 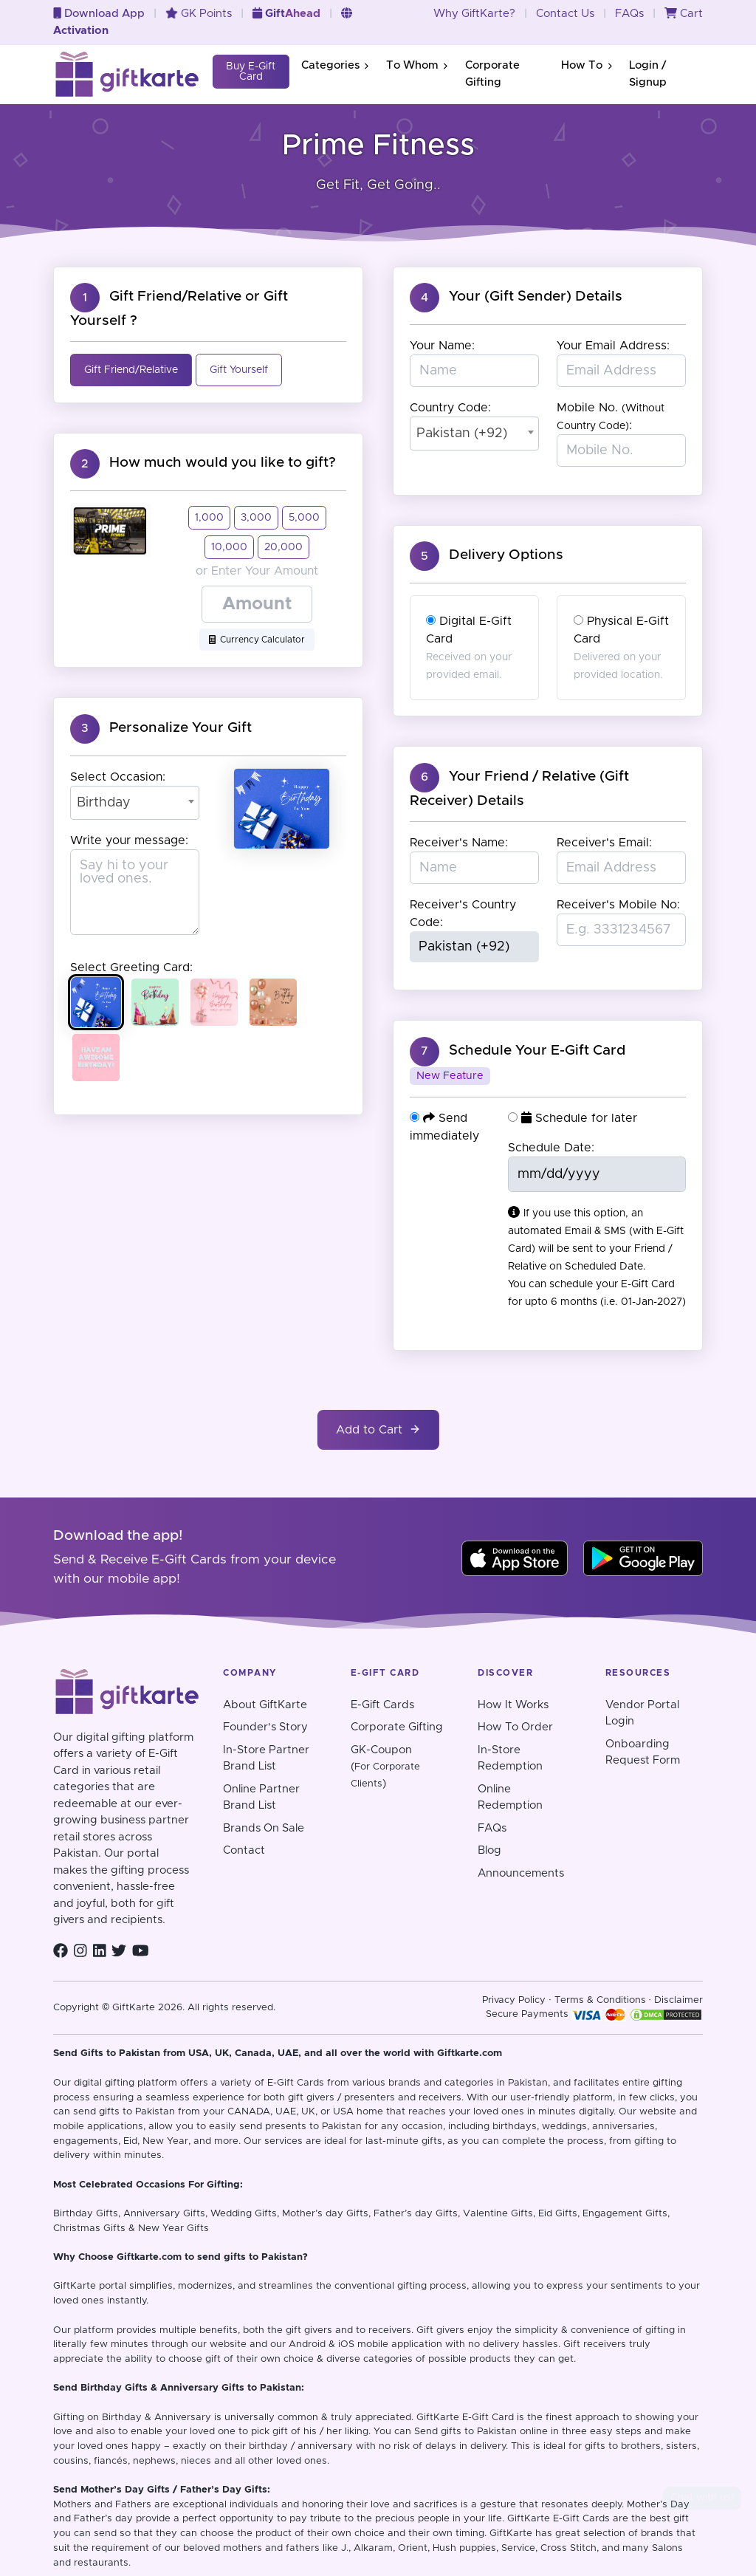 What do you see at coordinates (99, 13) in the screenshot?
I see `Download App` at bounding box center [99, 13].